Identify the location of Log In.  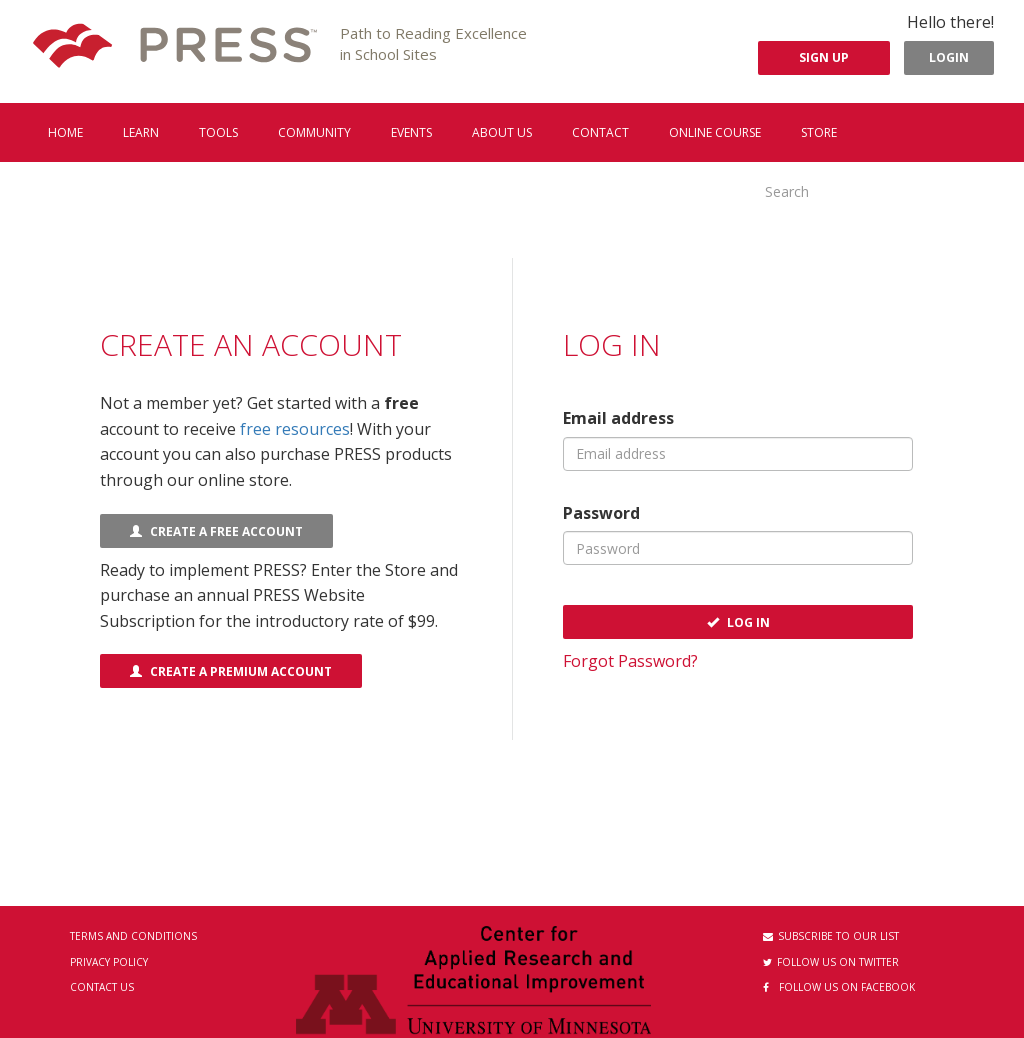
(738, 622).